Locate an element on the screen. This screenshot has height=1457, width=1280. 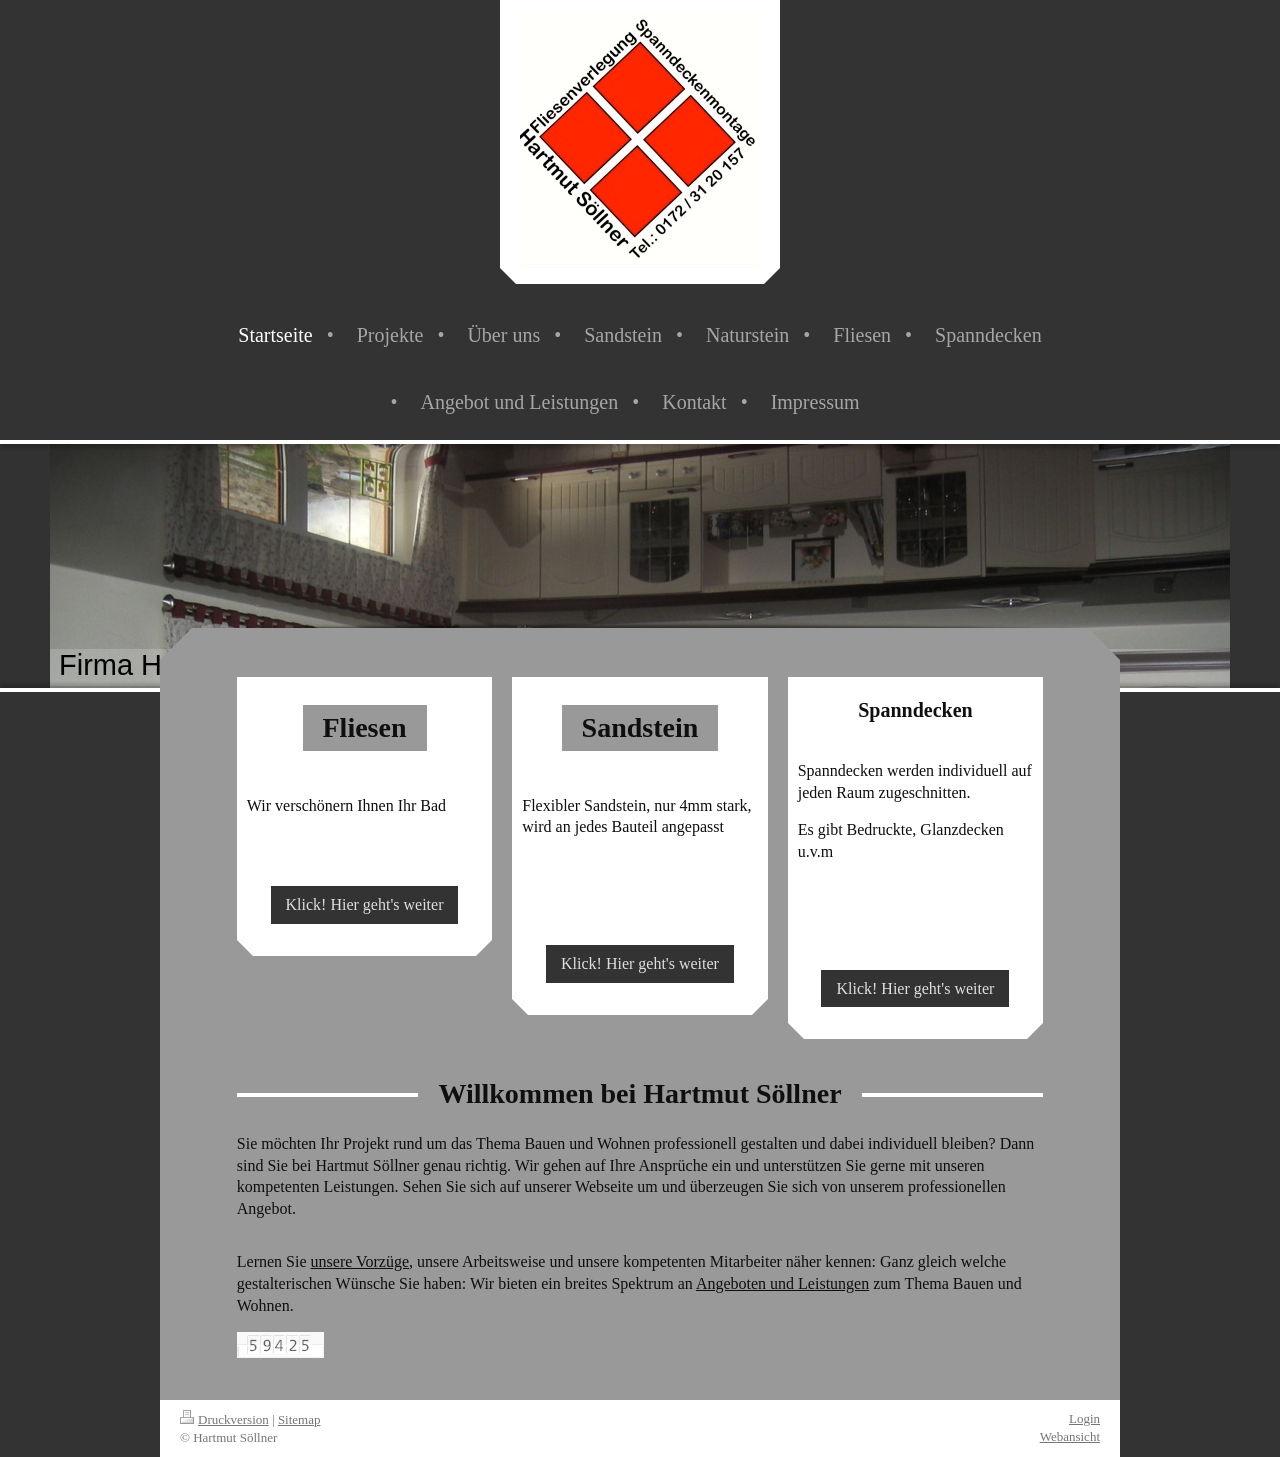
Klick! Hier geht's weiter is located at coordinates (365, 904).